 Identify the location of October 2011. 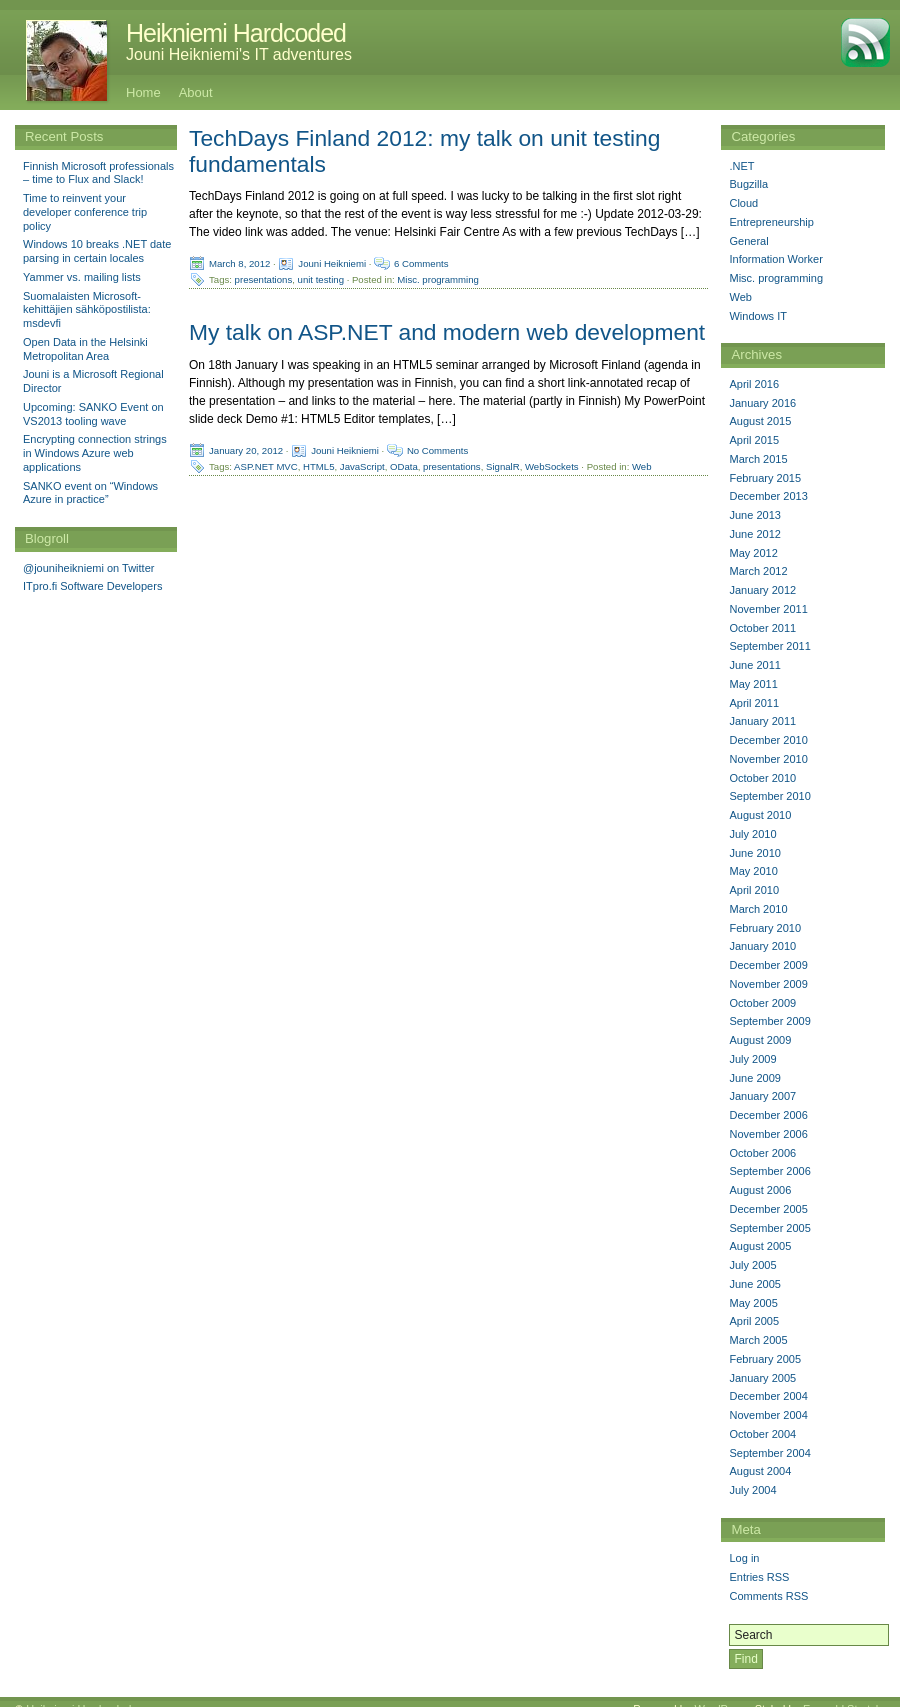
(762, 628).